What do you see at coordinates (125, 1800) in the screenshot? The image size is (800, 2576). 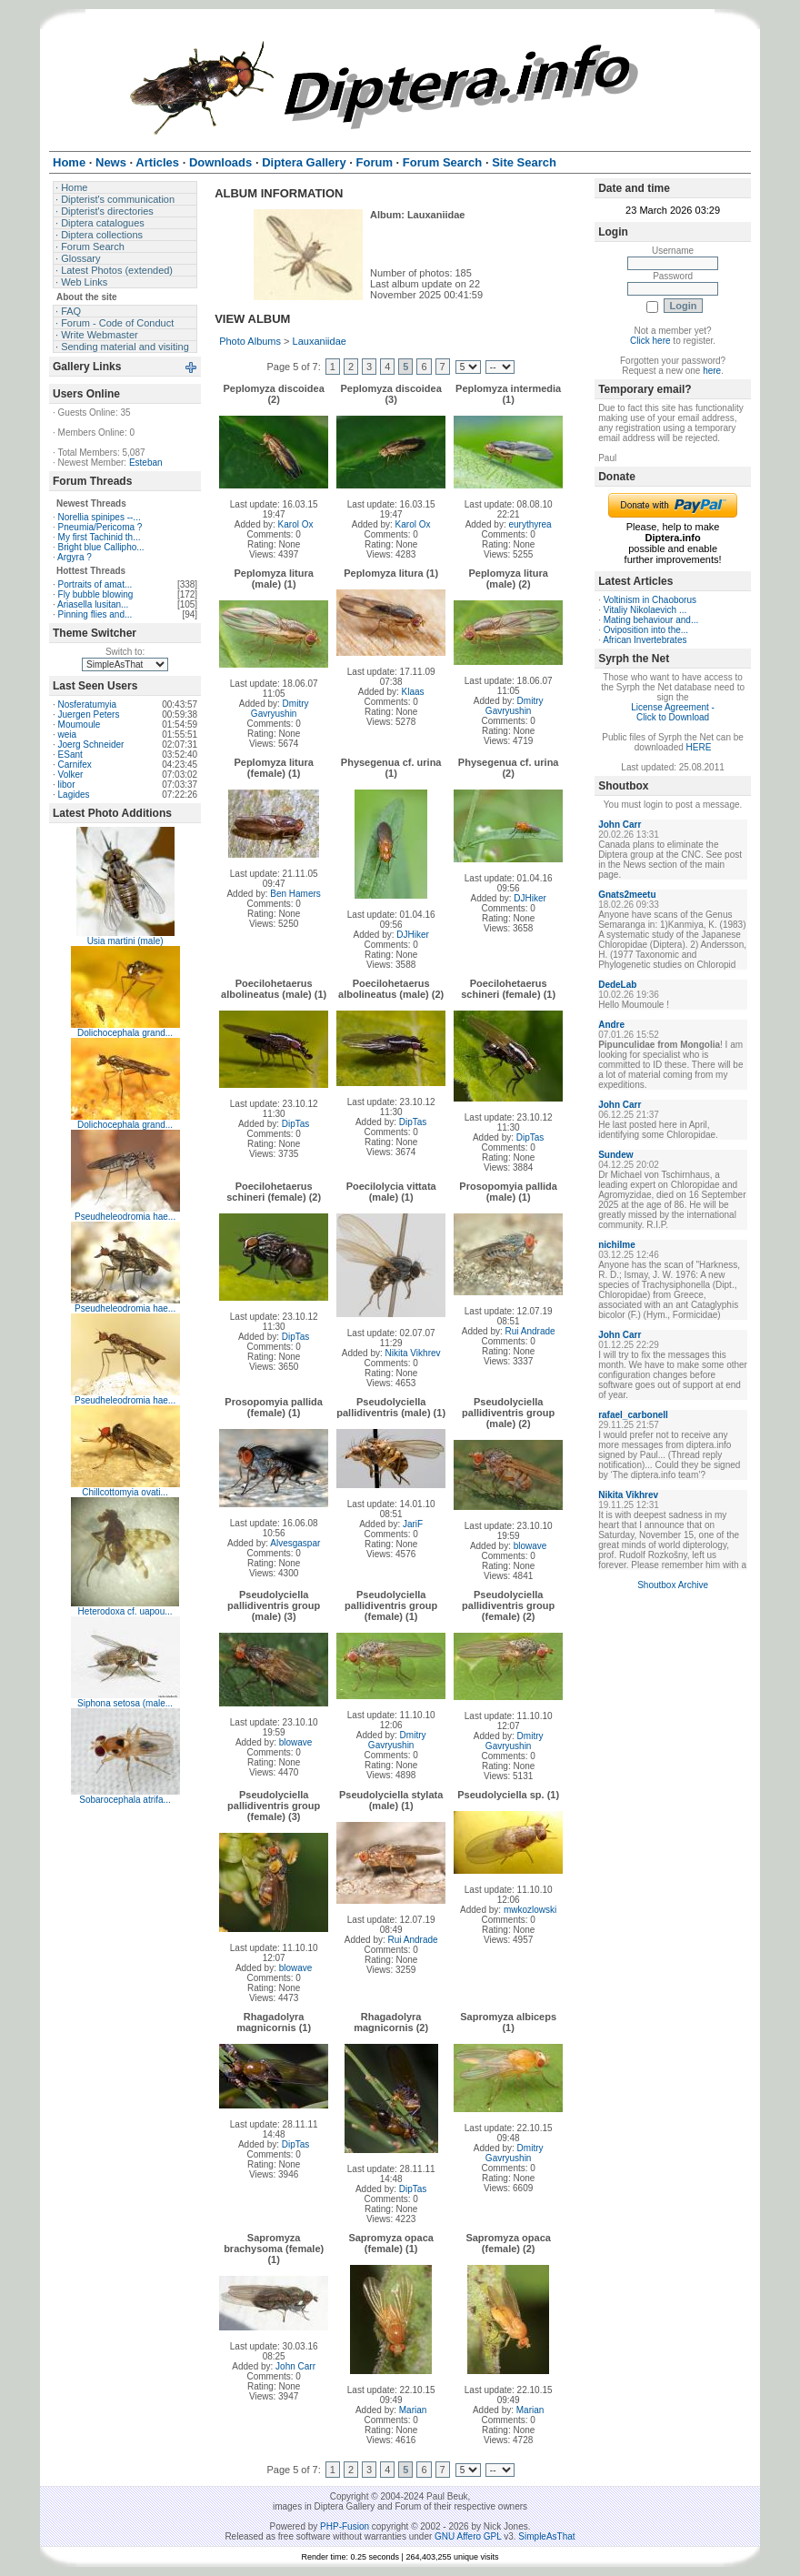 I see `Sobarocephala atrifa...` at bounding box center [125, 1800].